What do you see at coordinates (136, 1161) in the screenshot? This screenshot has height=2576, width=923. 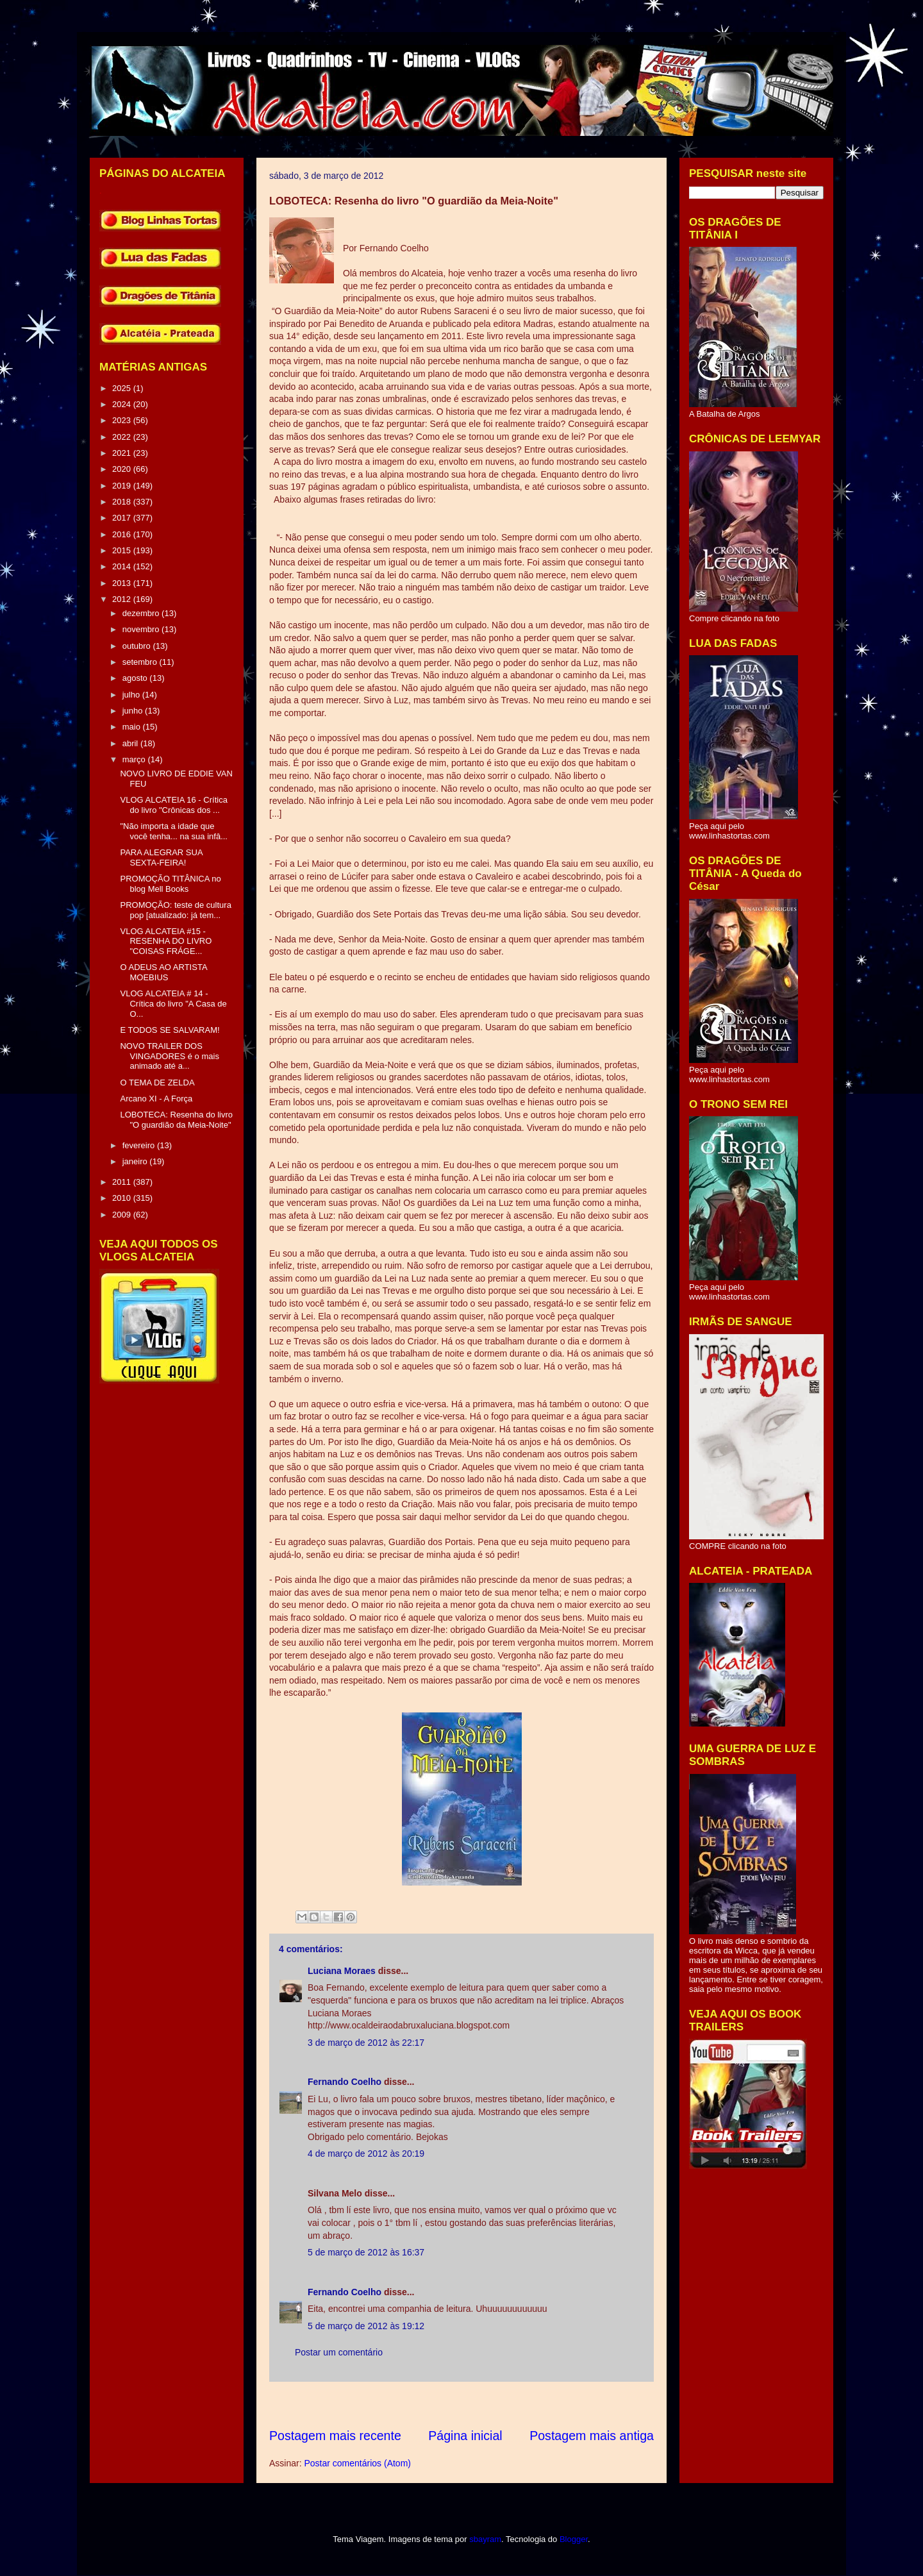 I see `janeiro` at bounding box center [136, 1161].